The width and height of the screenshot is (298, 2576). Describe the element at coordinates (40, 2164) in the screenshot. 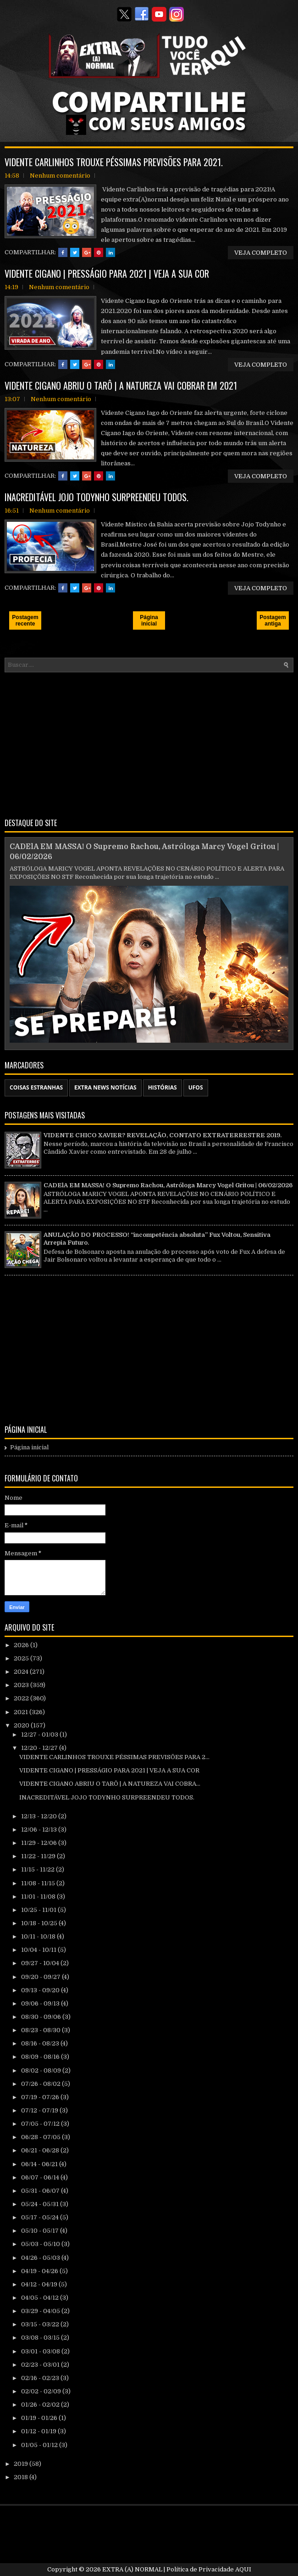

I see `06/14 - 06/21` at that location.